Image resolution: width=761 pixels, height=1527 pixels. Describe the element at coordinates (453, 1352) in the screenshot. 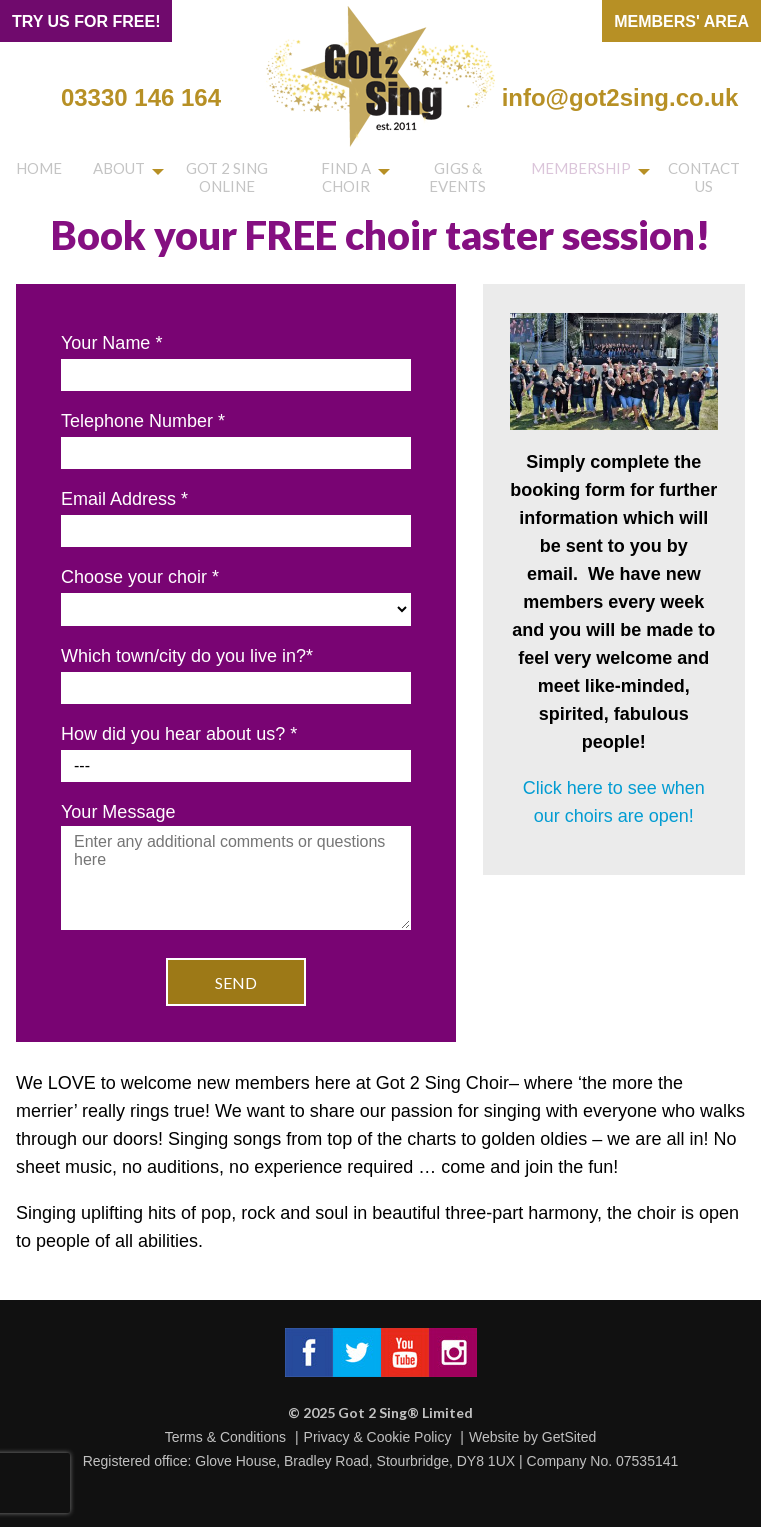

I see `Got 2 Sing® Limited on Instagram` at that location.